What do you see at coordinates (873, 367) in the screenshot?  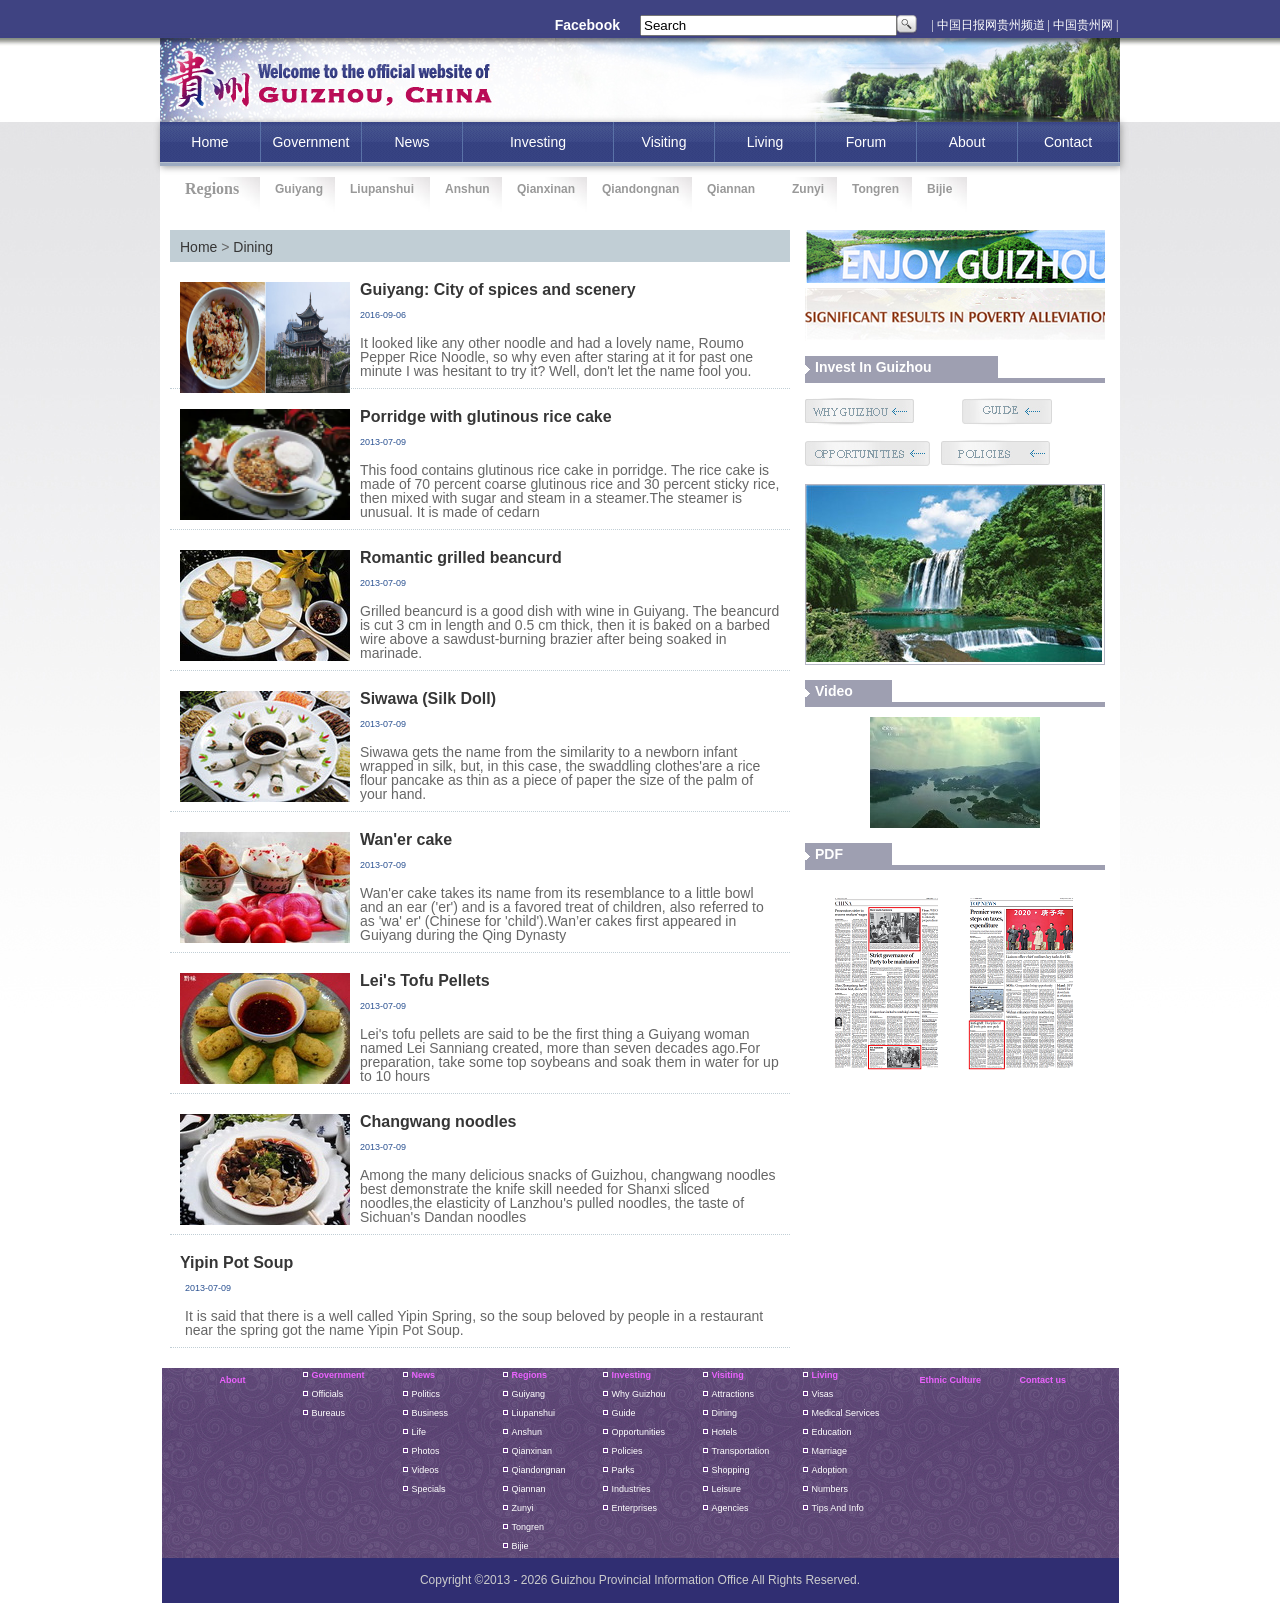 I see `Invest in guizhou` at bounding box center [873, 367].